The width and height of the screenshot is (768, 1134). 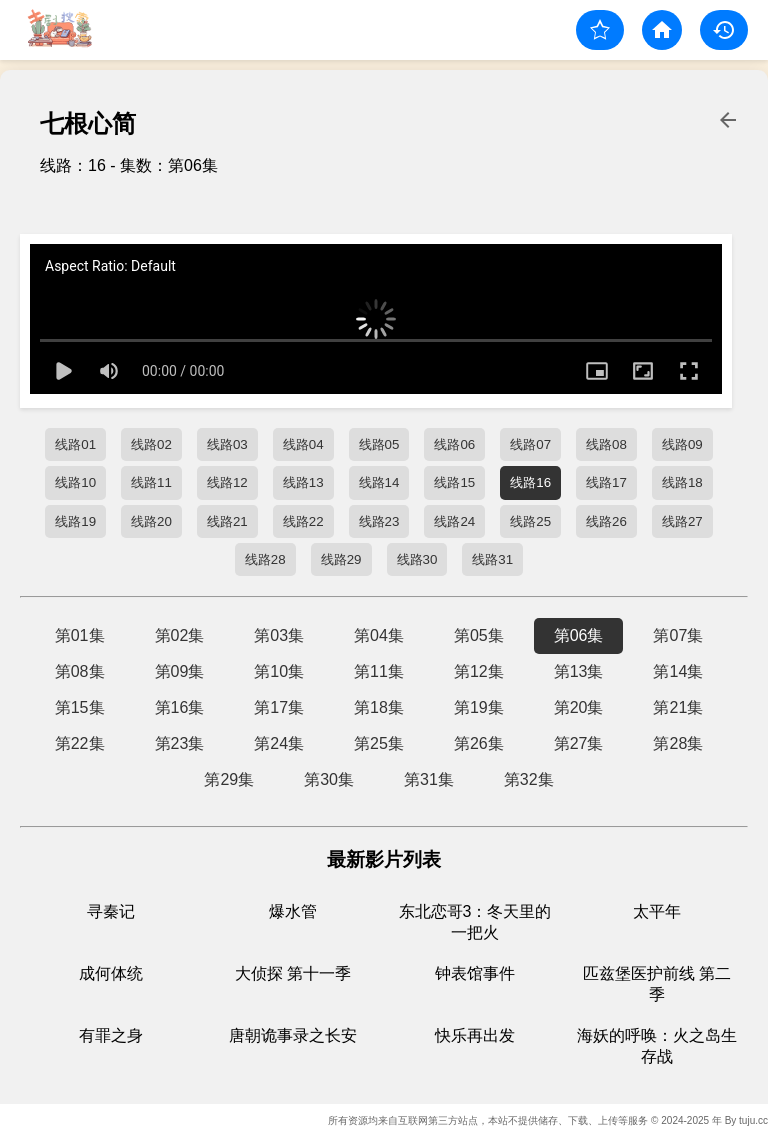 What do you see at coordinates (227, 521) in the screenshot?
I see `线路21` at bounding box center [227, 521].